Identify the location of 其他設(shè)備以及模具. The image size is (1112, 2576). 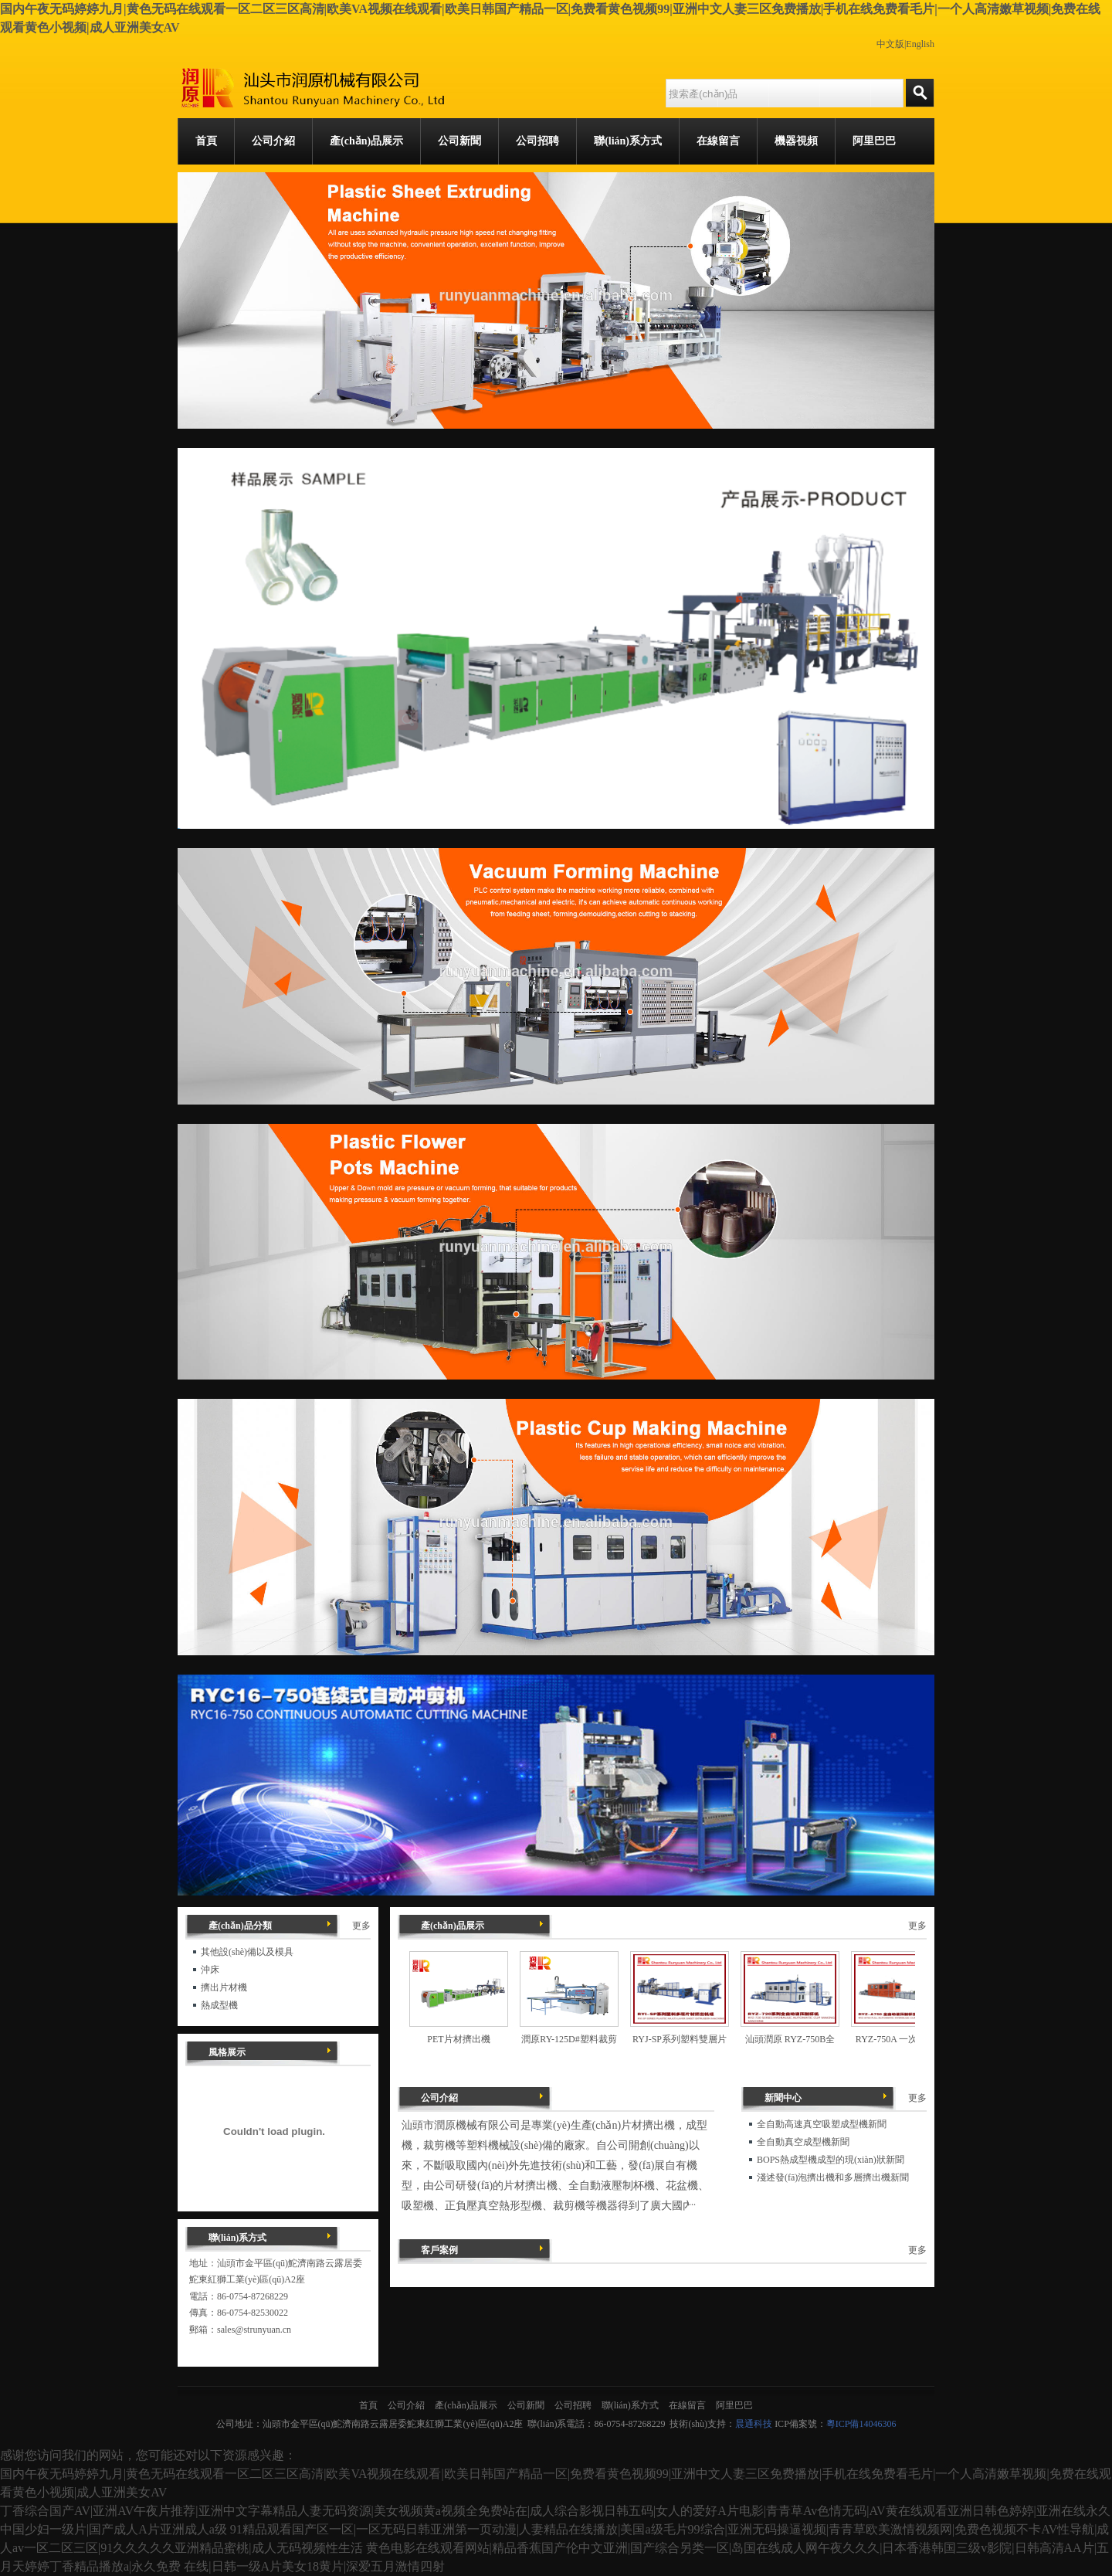
(247, 1951).